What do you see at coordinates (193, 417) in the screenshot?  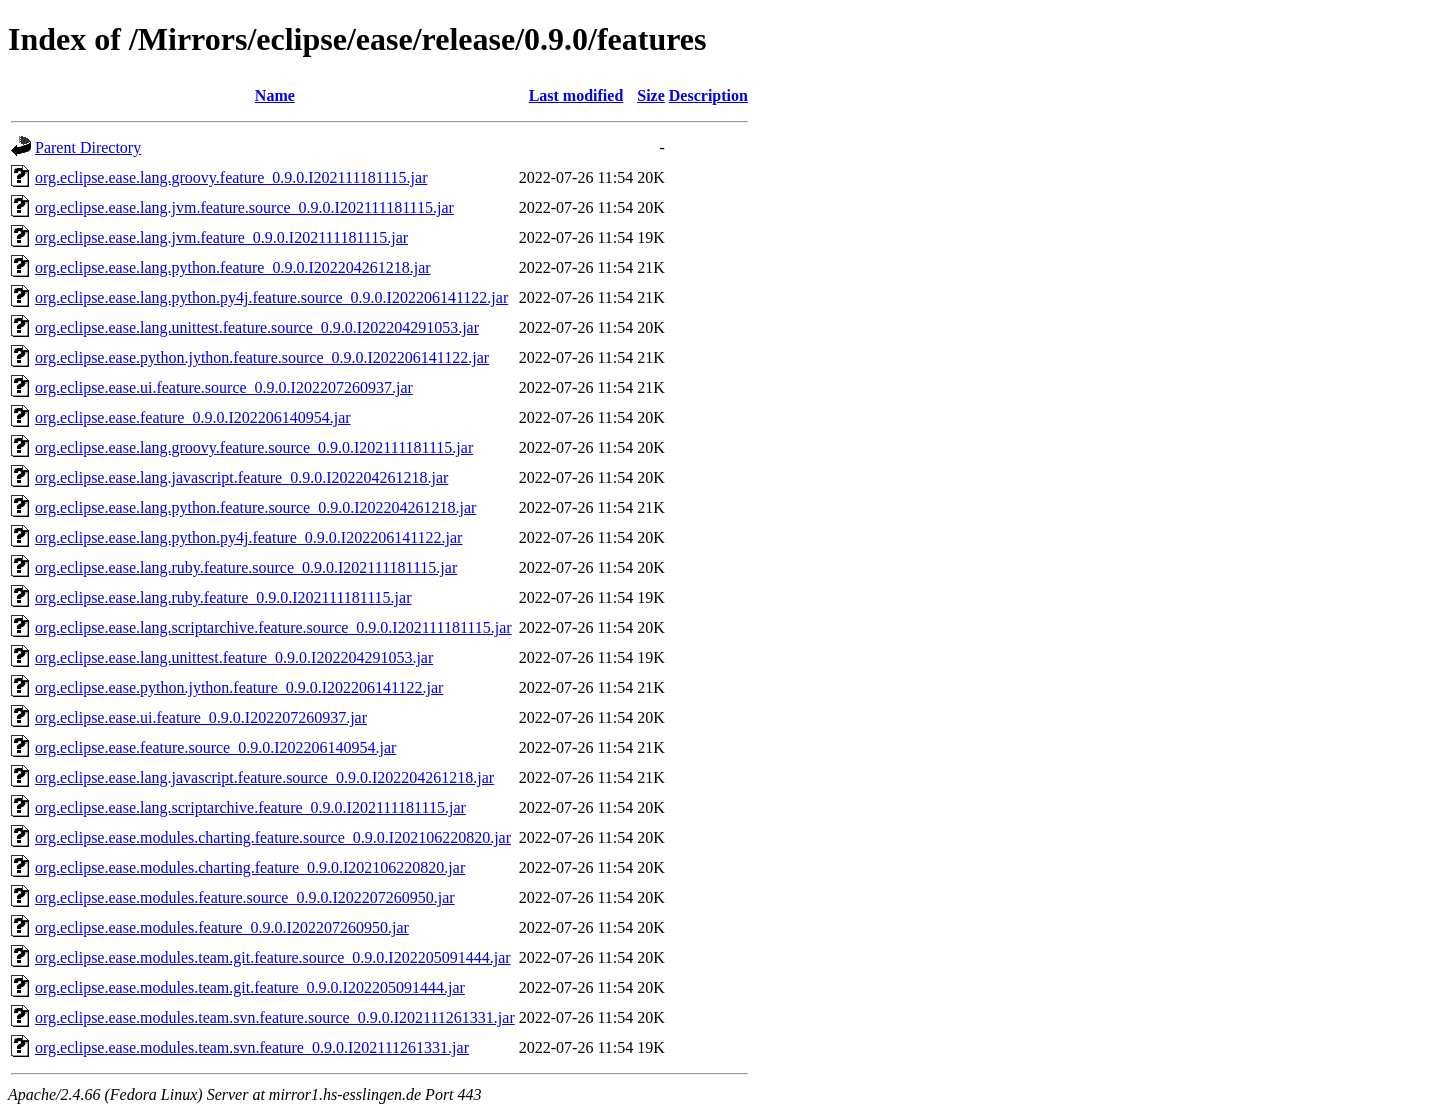 I see `org.eclipse.ease.feature_0.9.0.I202206140954.jar` at bounding box center [193, 417].